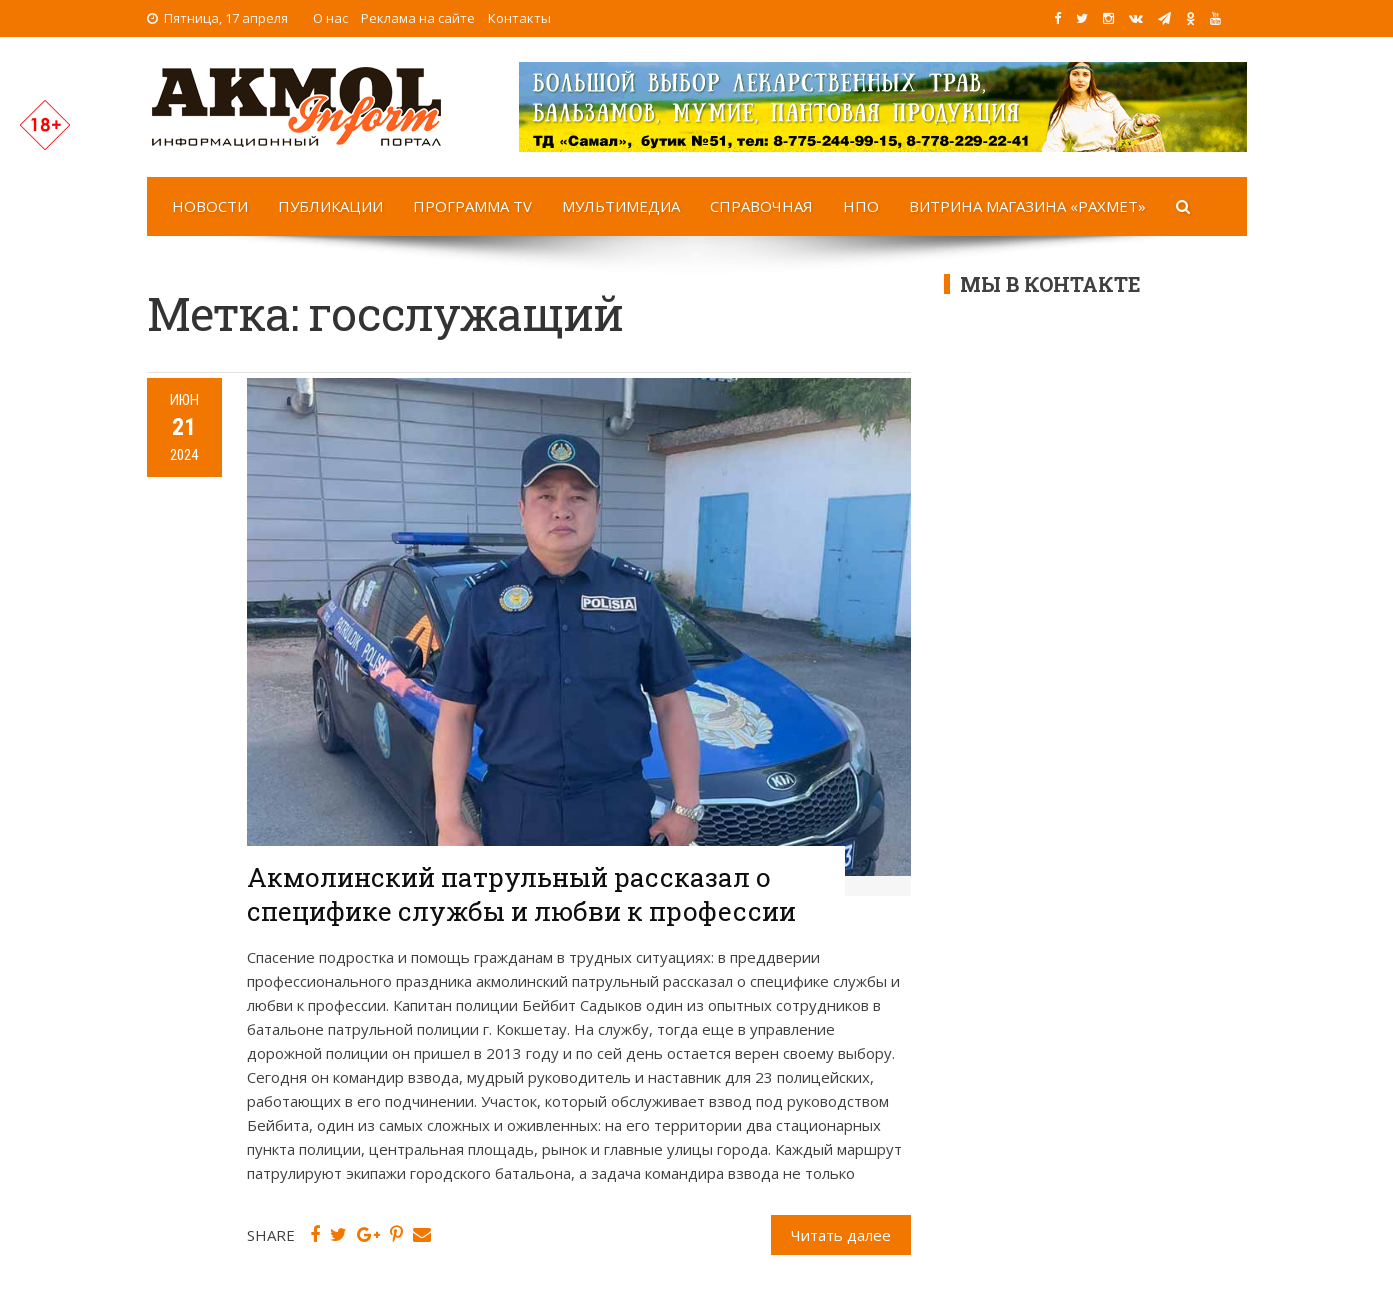 The height and width of the screenshot is (1305, 1393). I want to click on Новости, so click(210, 206).